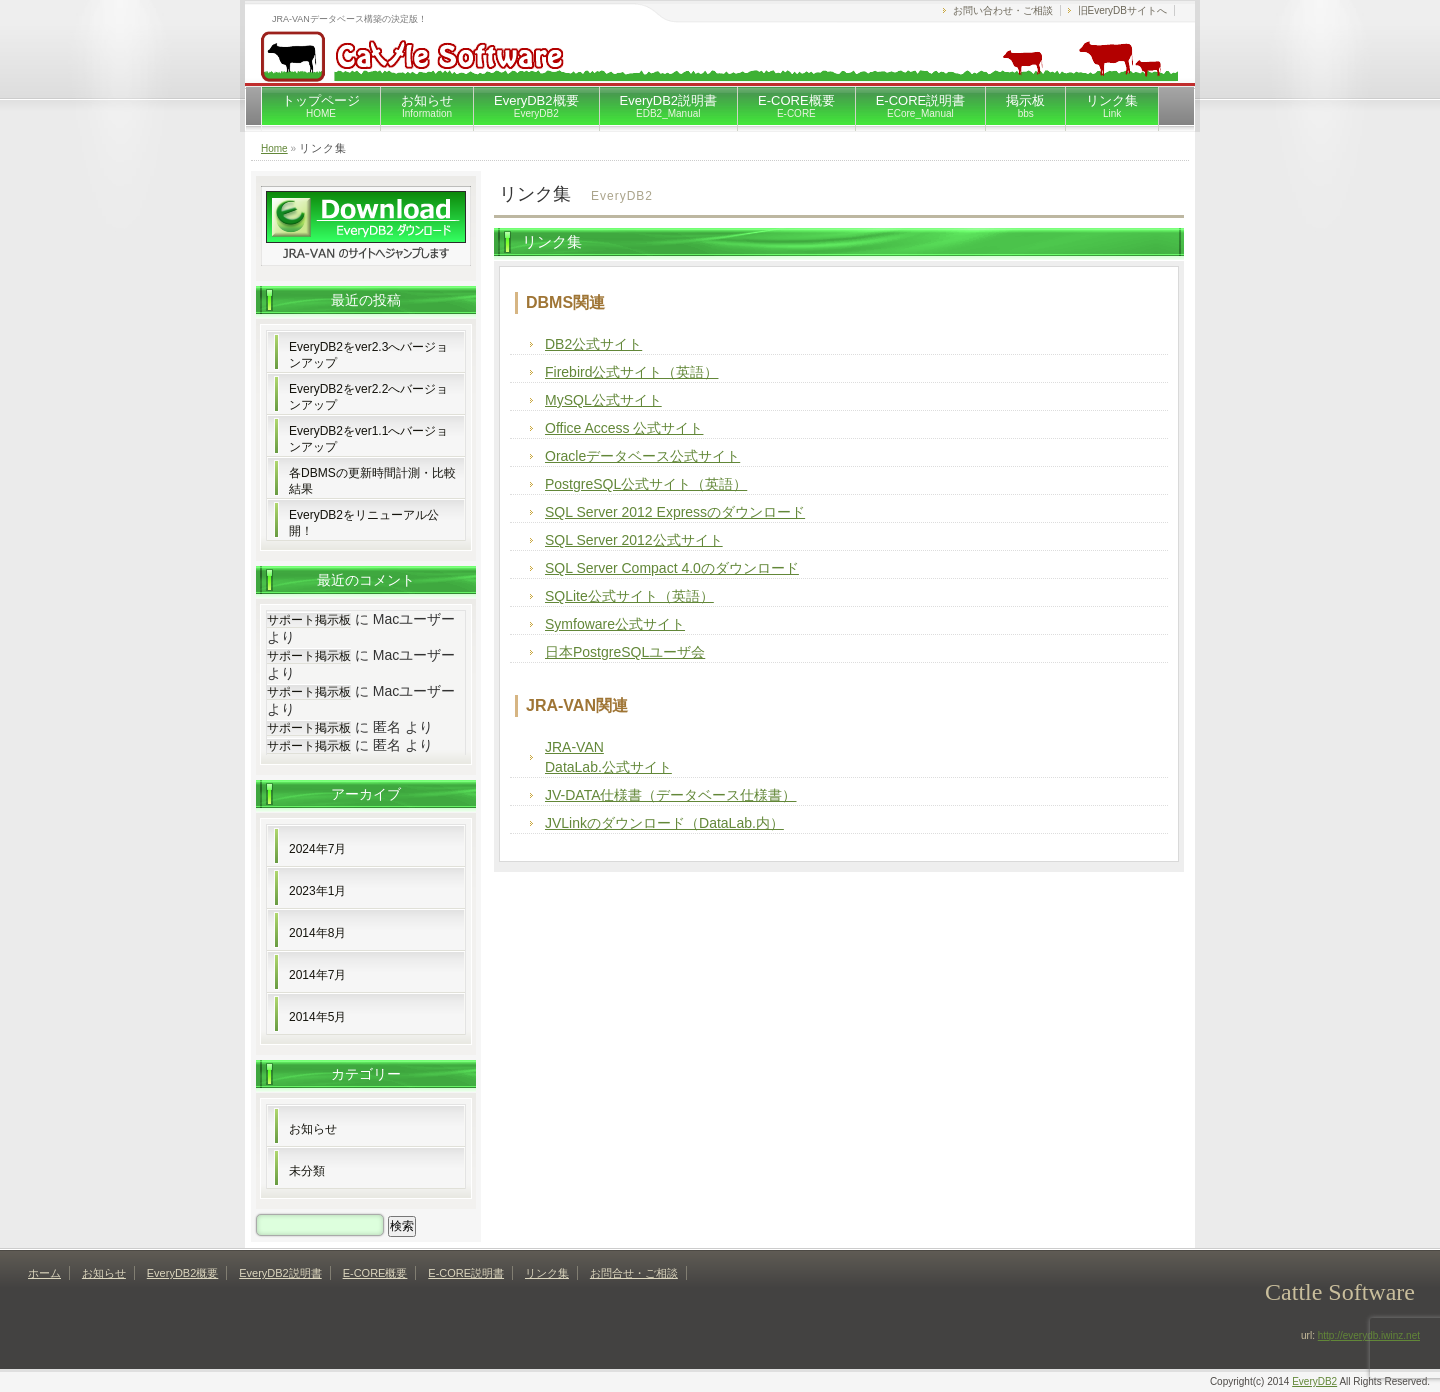 Image resolution: width=1440 pixels, height=1392 pixels. I want to click on EveryDB2説明書, so click(669, 106).